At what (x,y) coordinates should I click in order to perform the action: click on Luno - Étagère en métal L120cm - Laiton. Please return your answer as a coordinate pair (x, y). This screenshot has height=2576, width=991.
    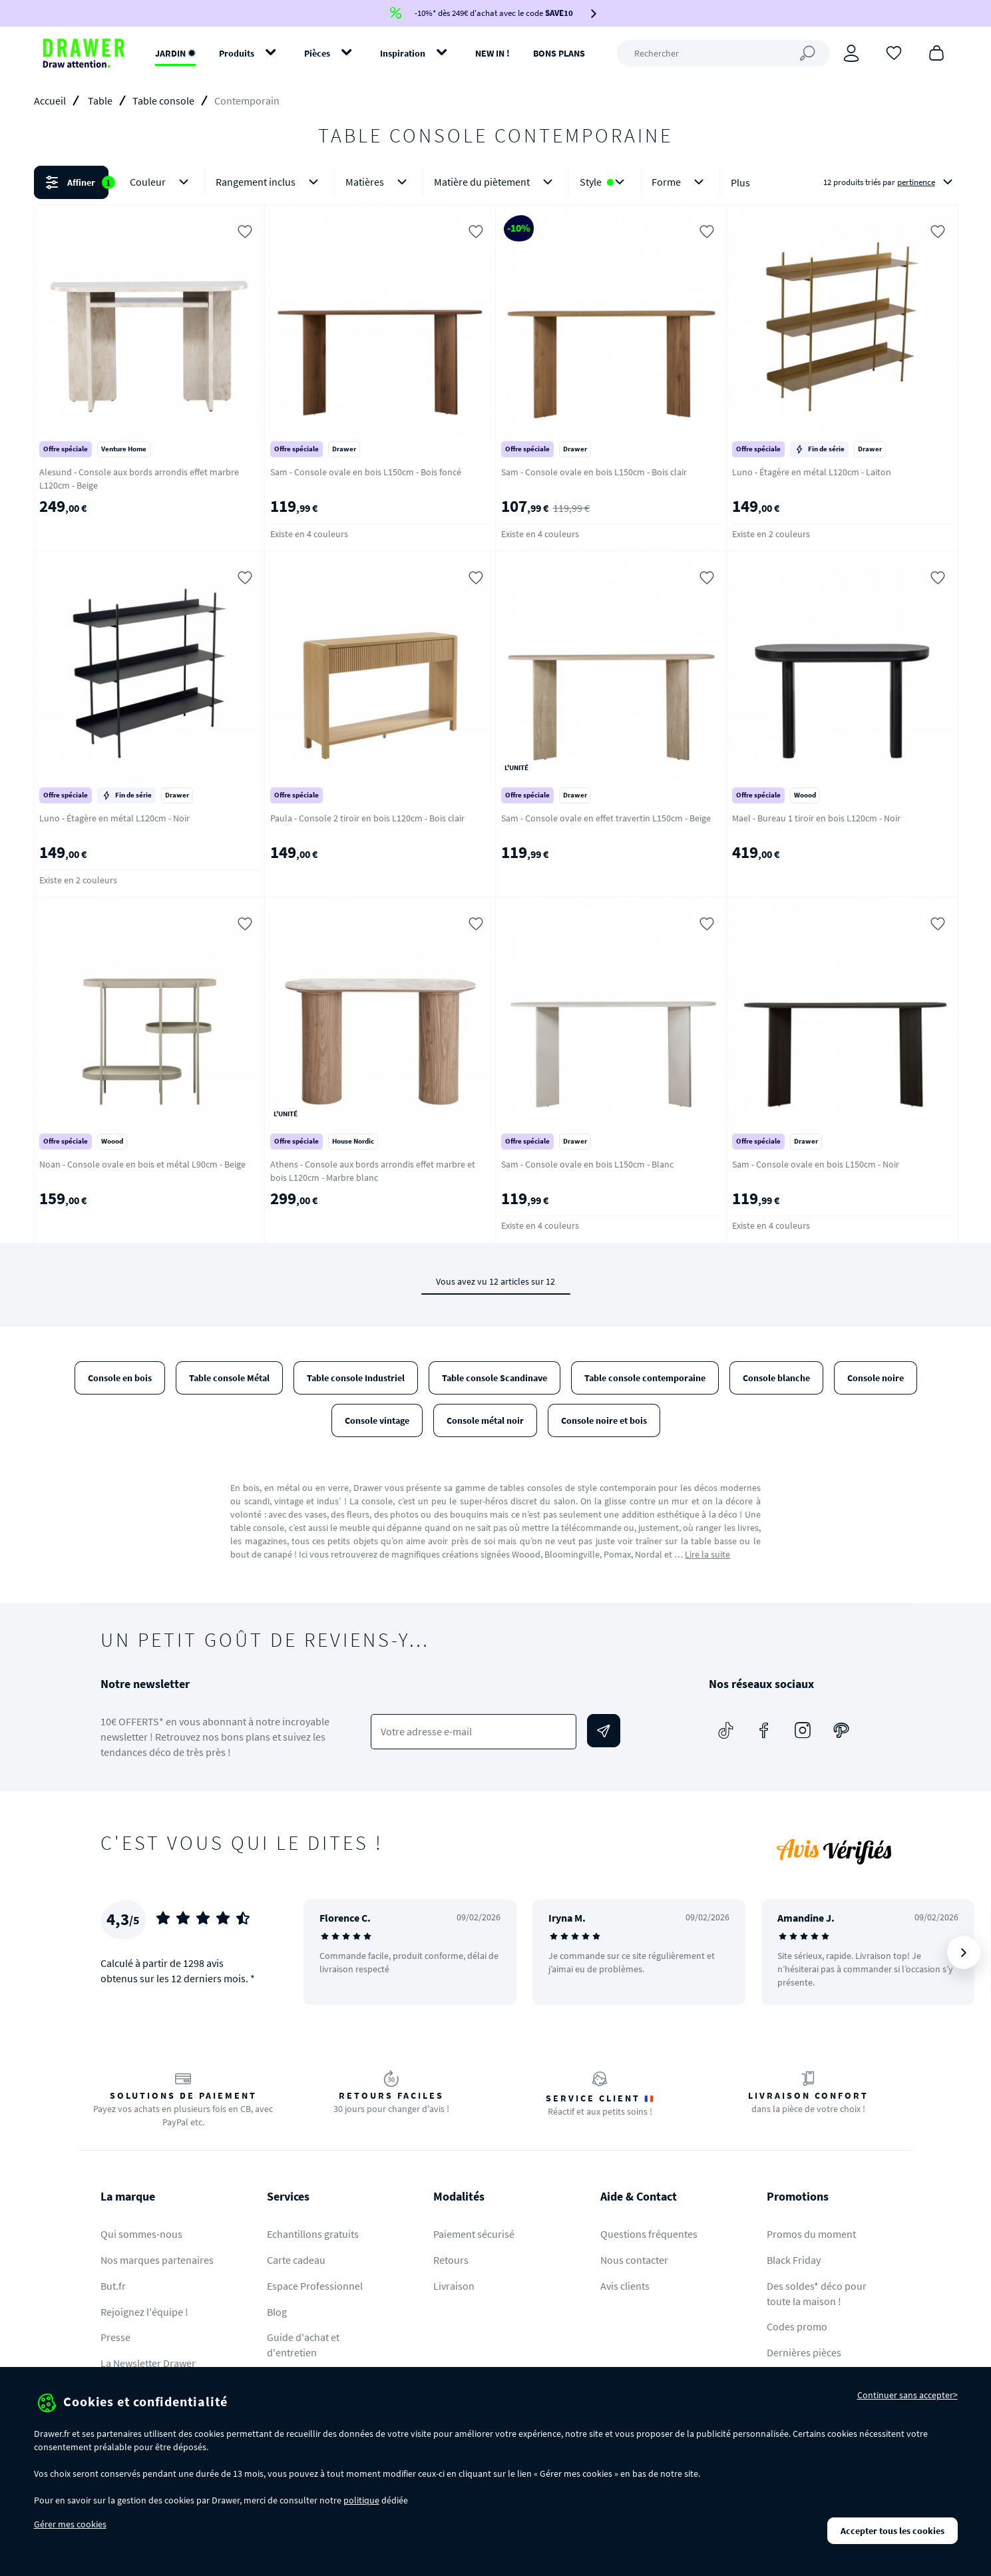
    Looking at the image, I should click on (811, 472).